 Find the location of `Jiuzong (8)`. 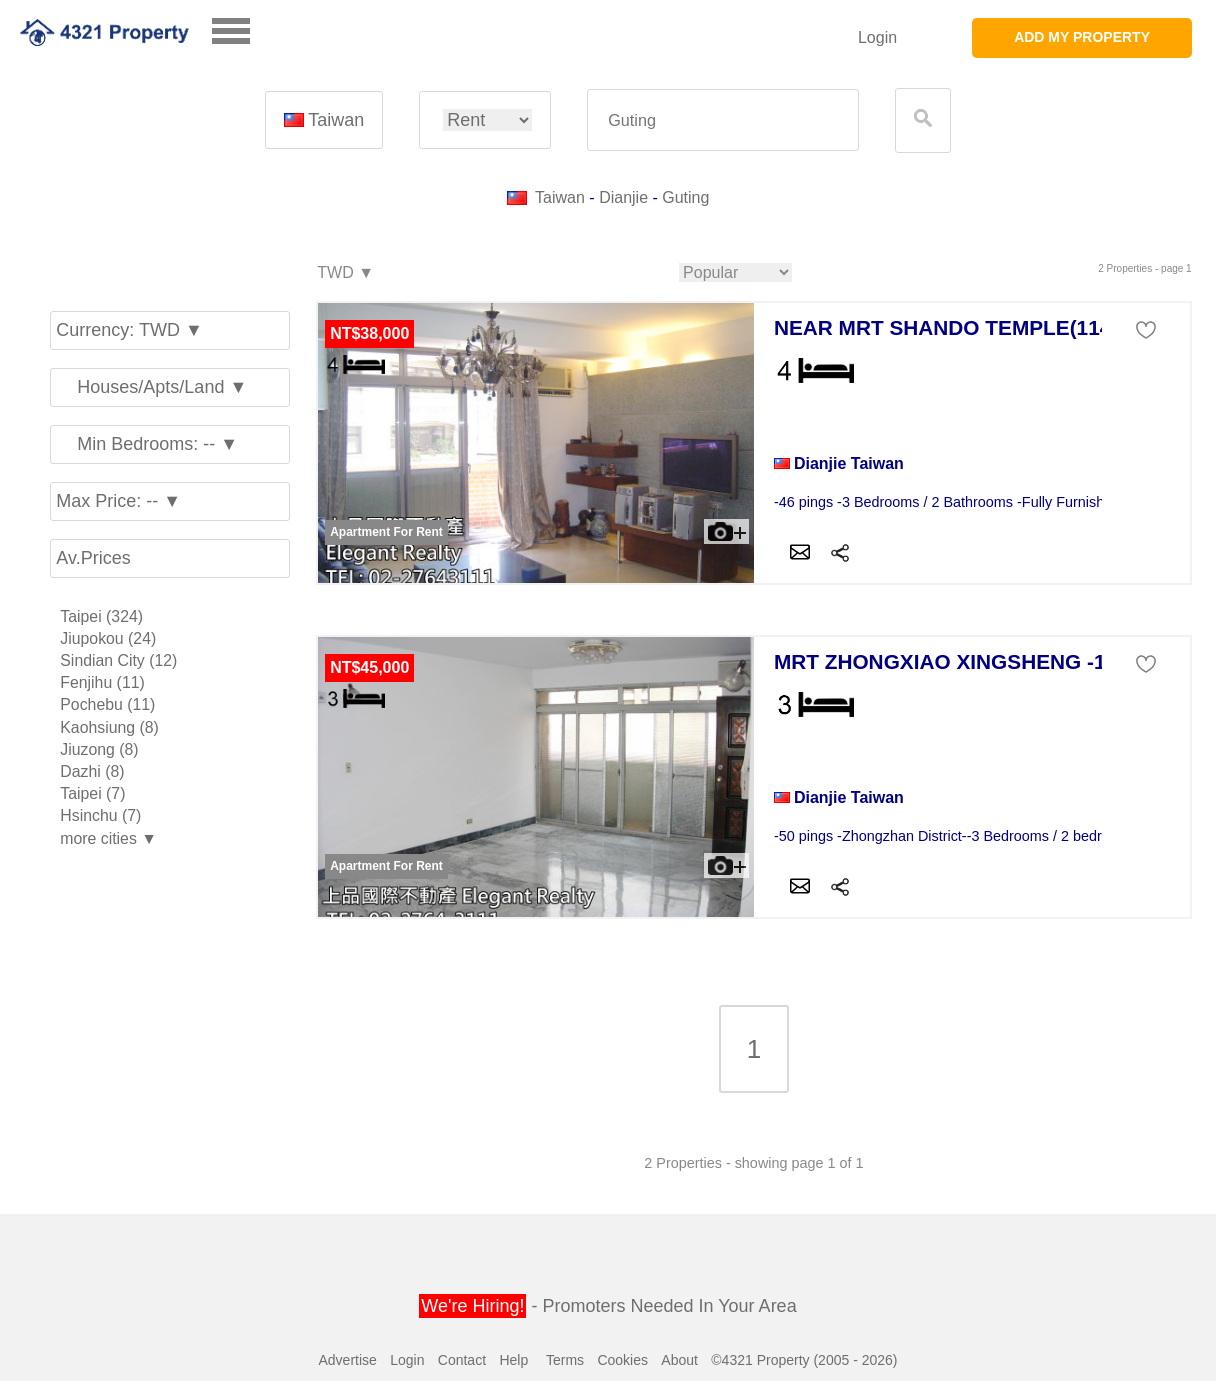

Jiuzong (8) is located at coordinates (99, 749).